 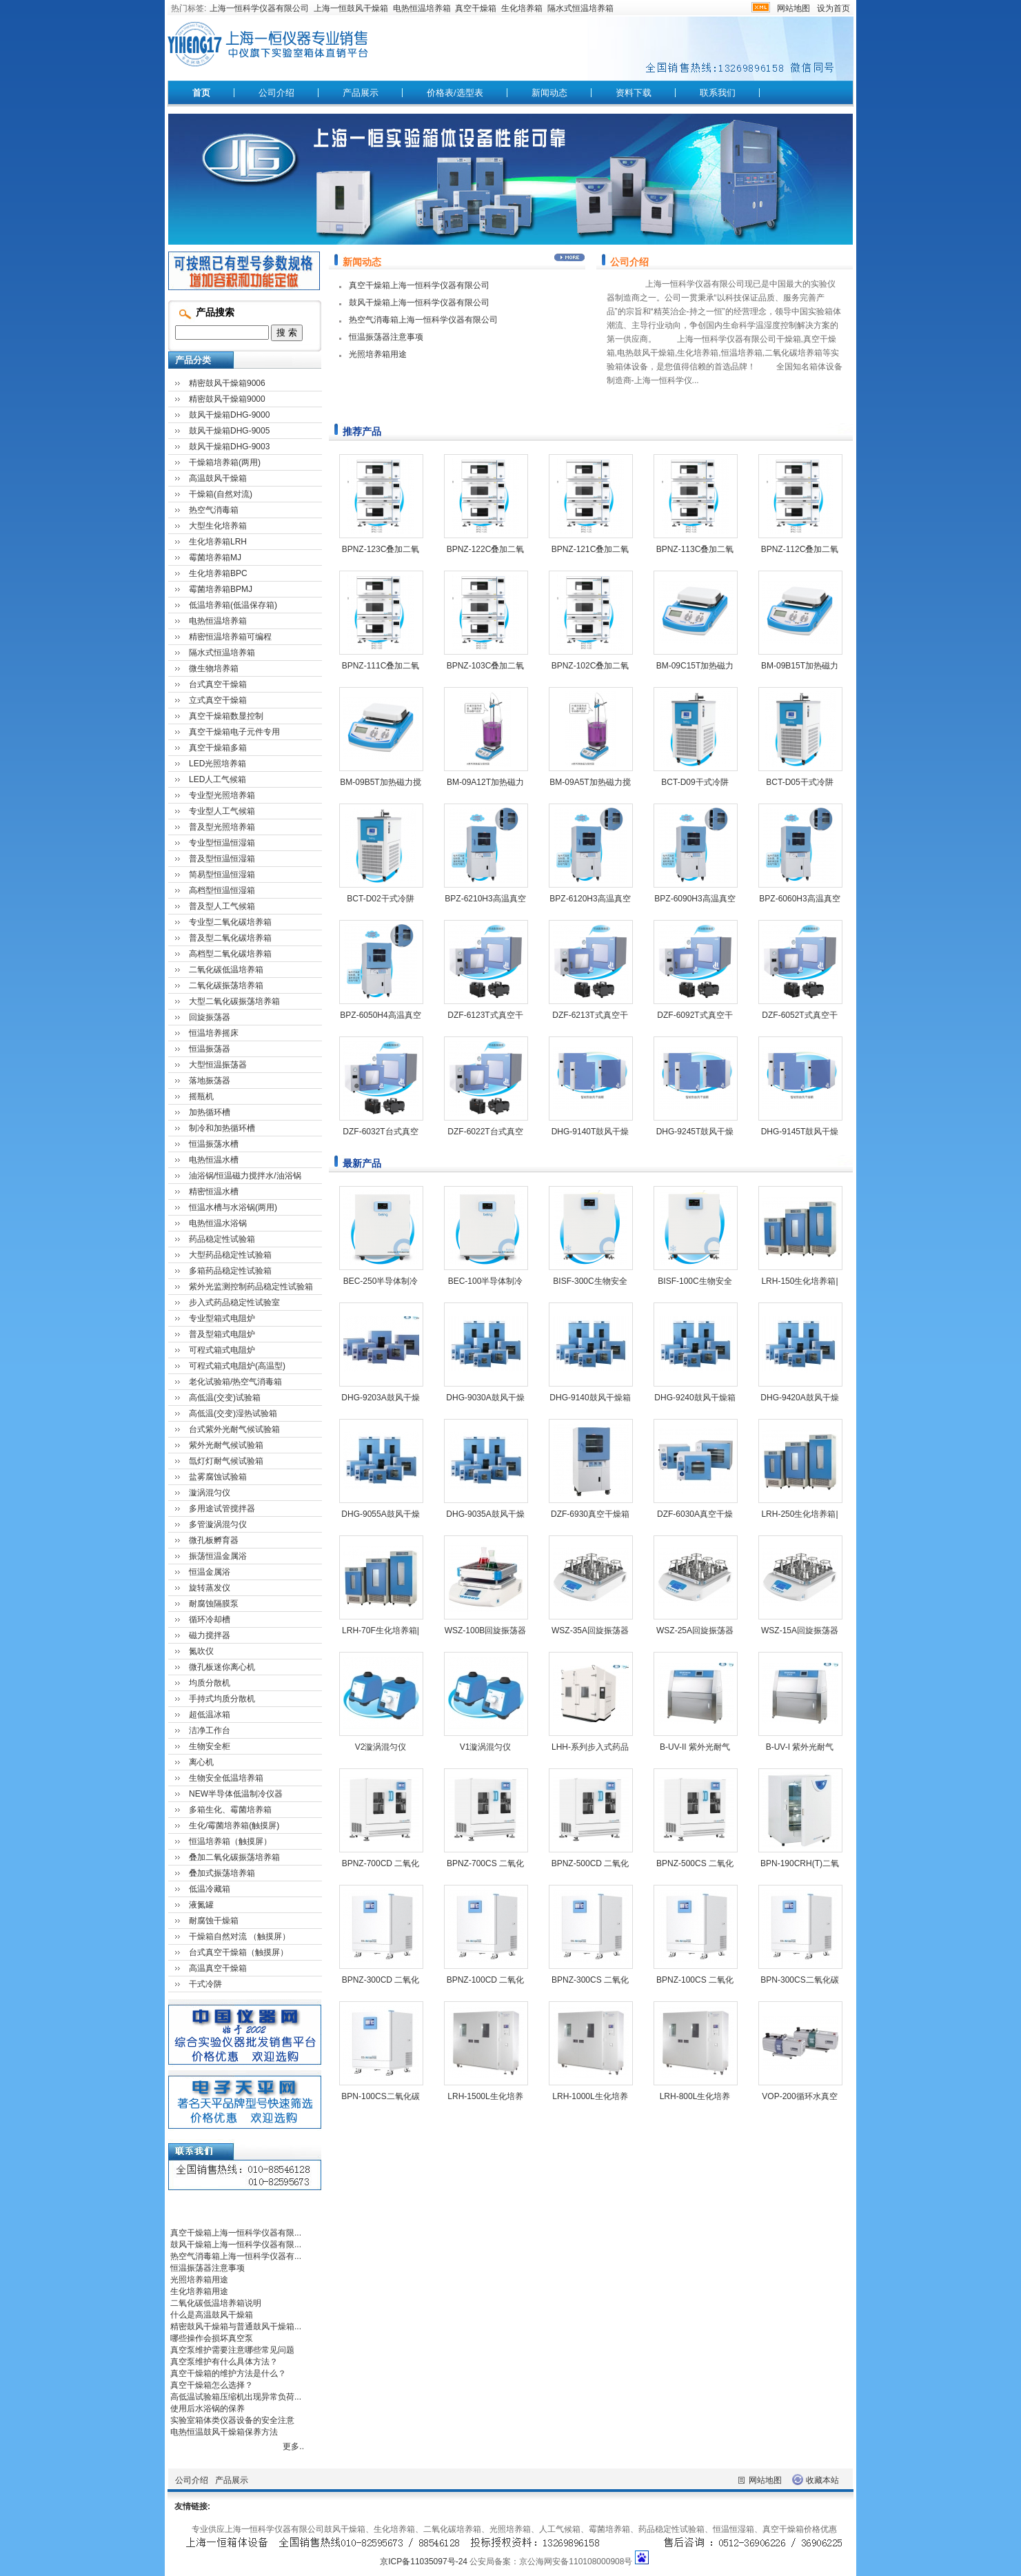 I want to click on 精密鼓风干燥箱9000, so click(x=227, y=399).